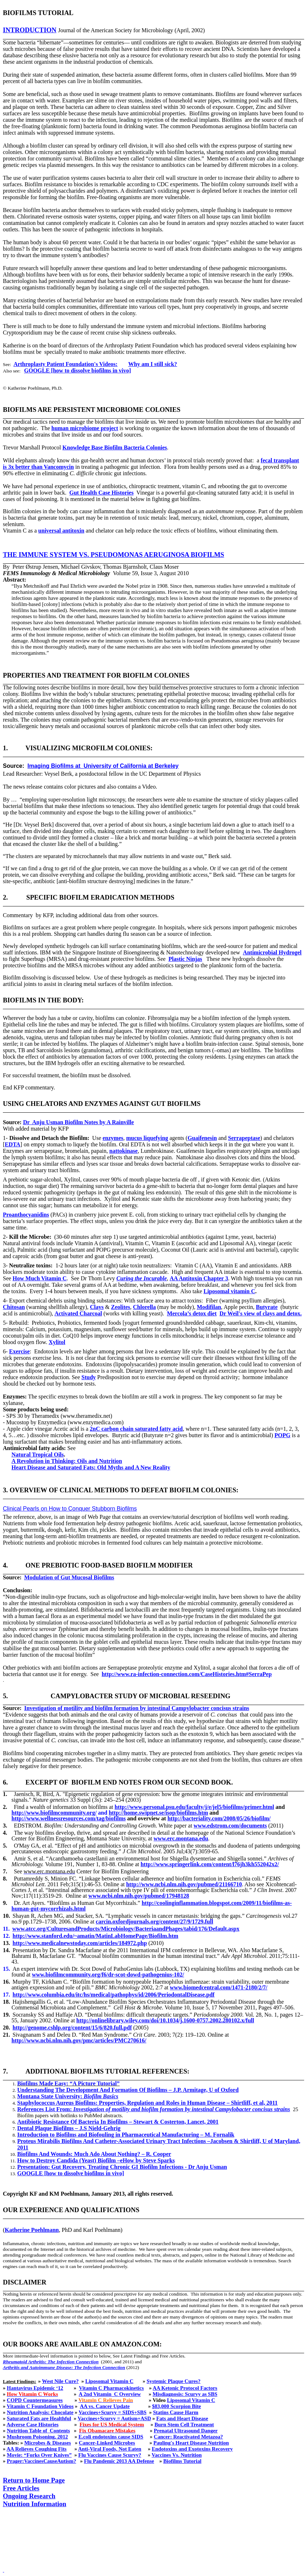  Describe the element at coordinates (260, 1313) in the screenshot. I see `Dr Weil's view of clays and detox.` at that location.